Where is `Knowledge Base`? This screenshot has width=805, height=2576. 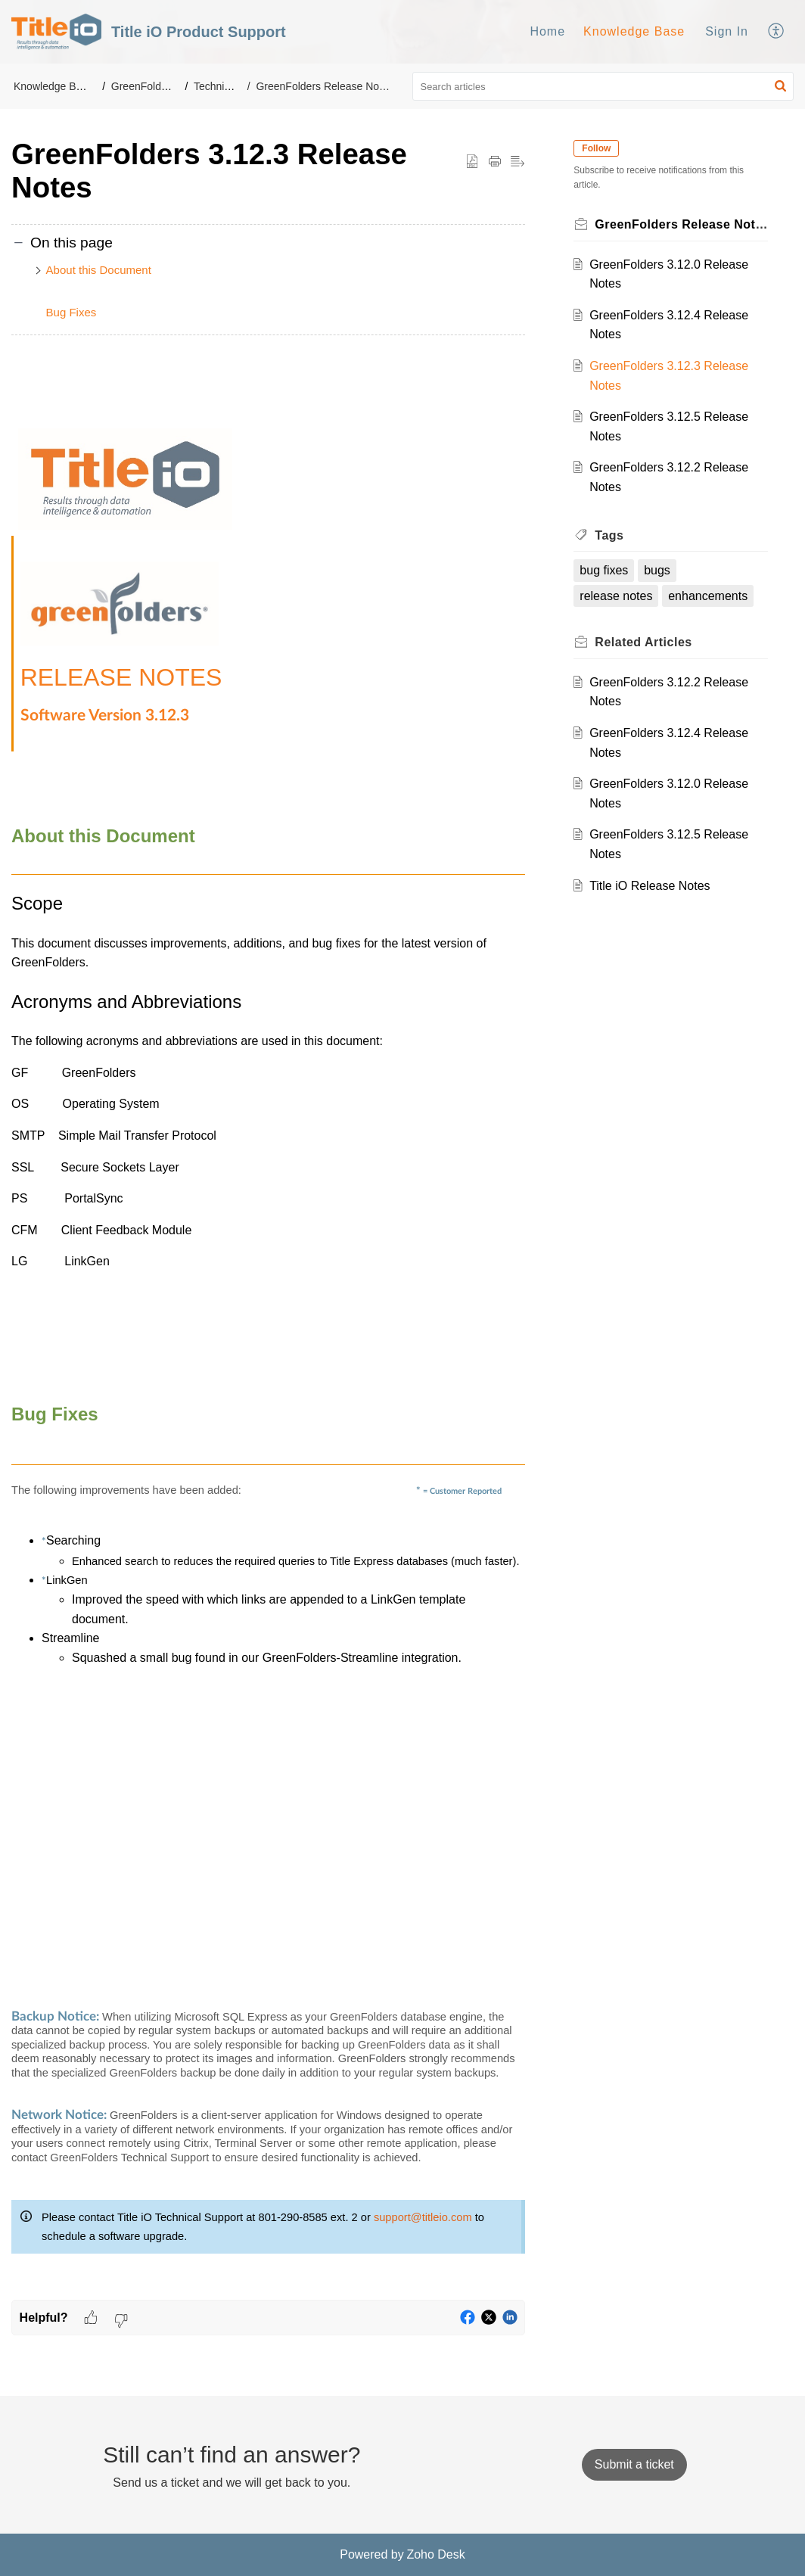
Knowledge Base is located at coordinates (634, 31).